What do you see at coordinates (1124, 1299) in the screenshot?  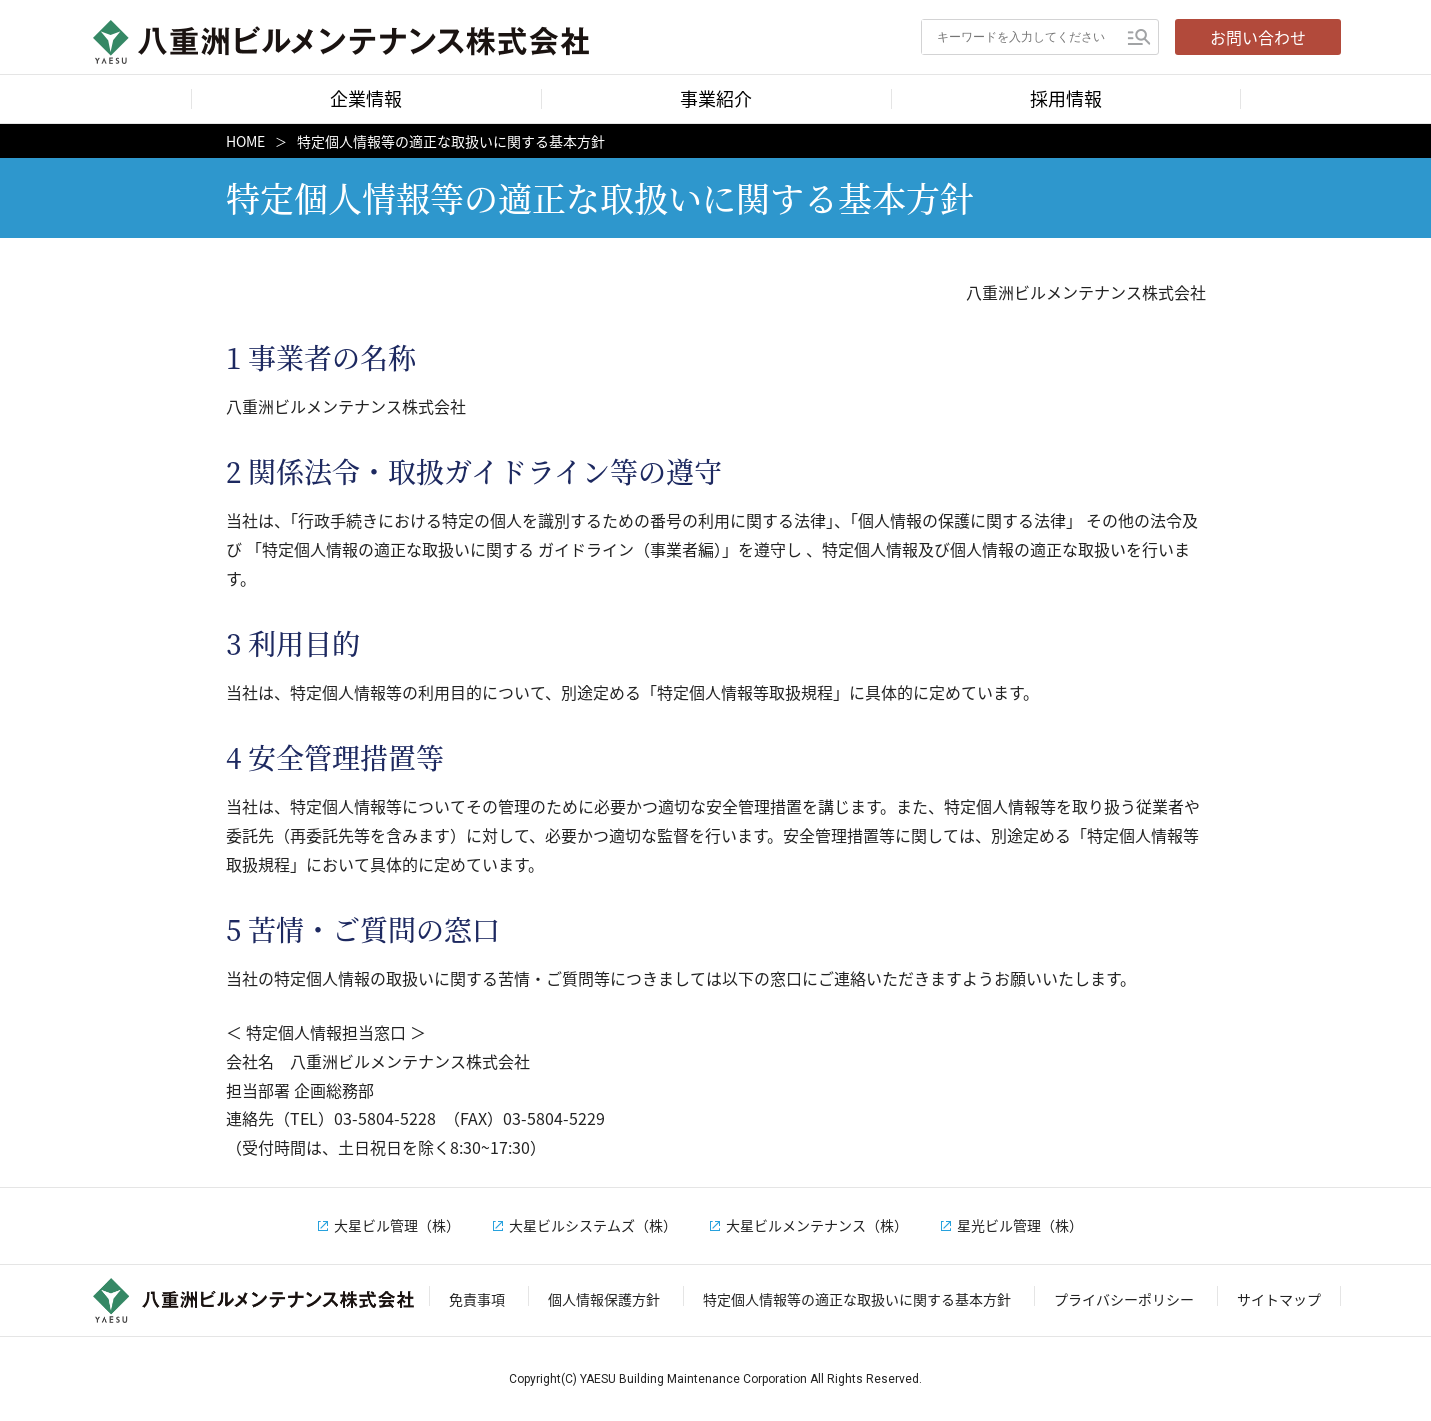 I see `プライバシーポリシー` at bounding box center [1124, 1299].